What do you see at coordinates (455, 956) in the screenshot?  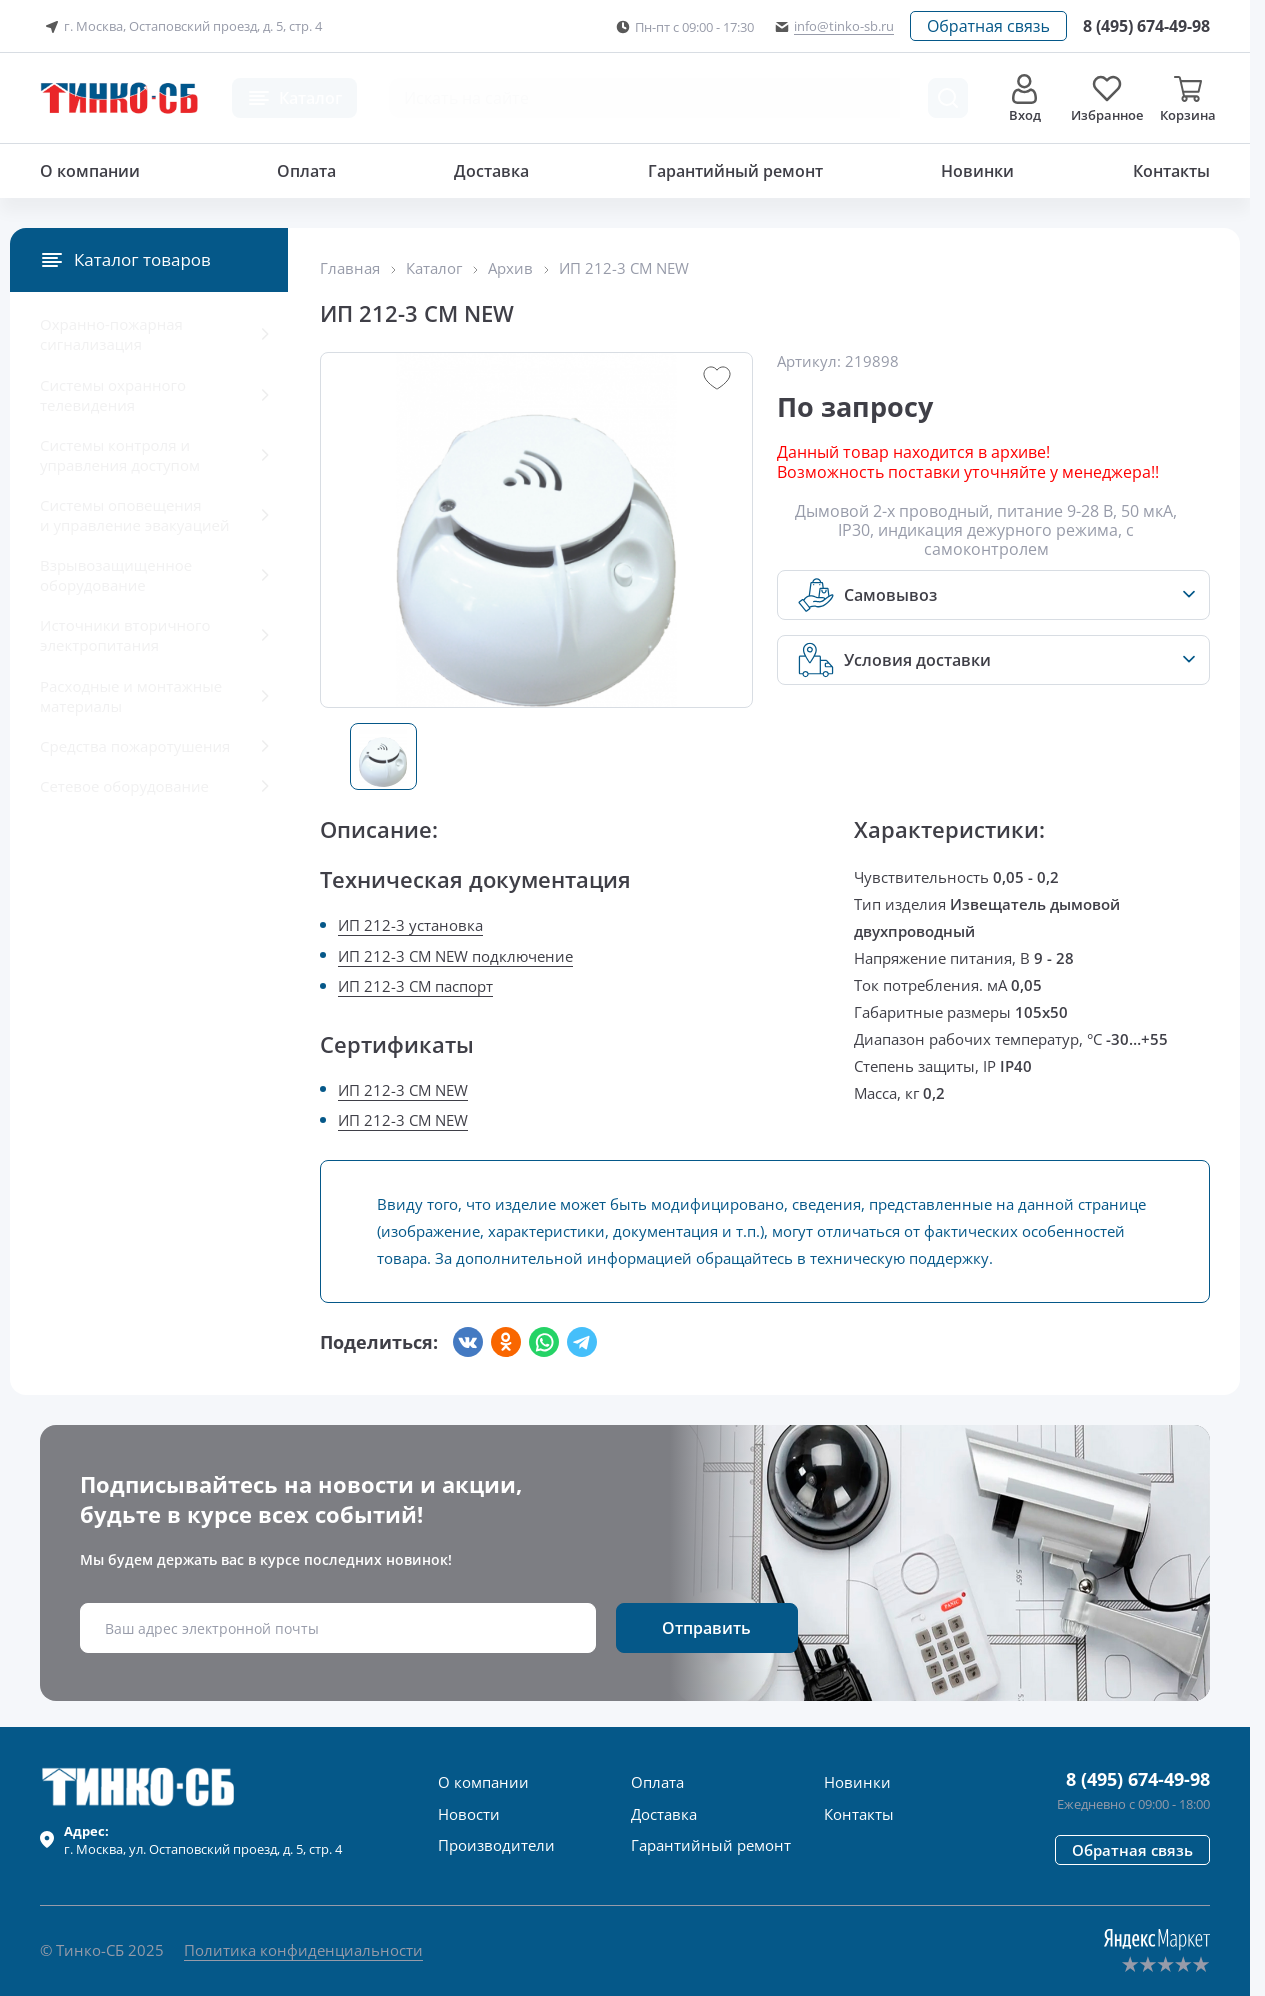 I see `ИП 212-3 СМ NEW подключение` at bounding box center [455, 956].